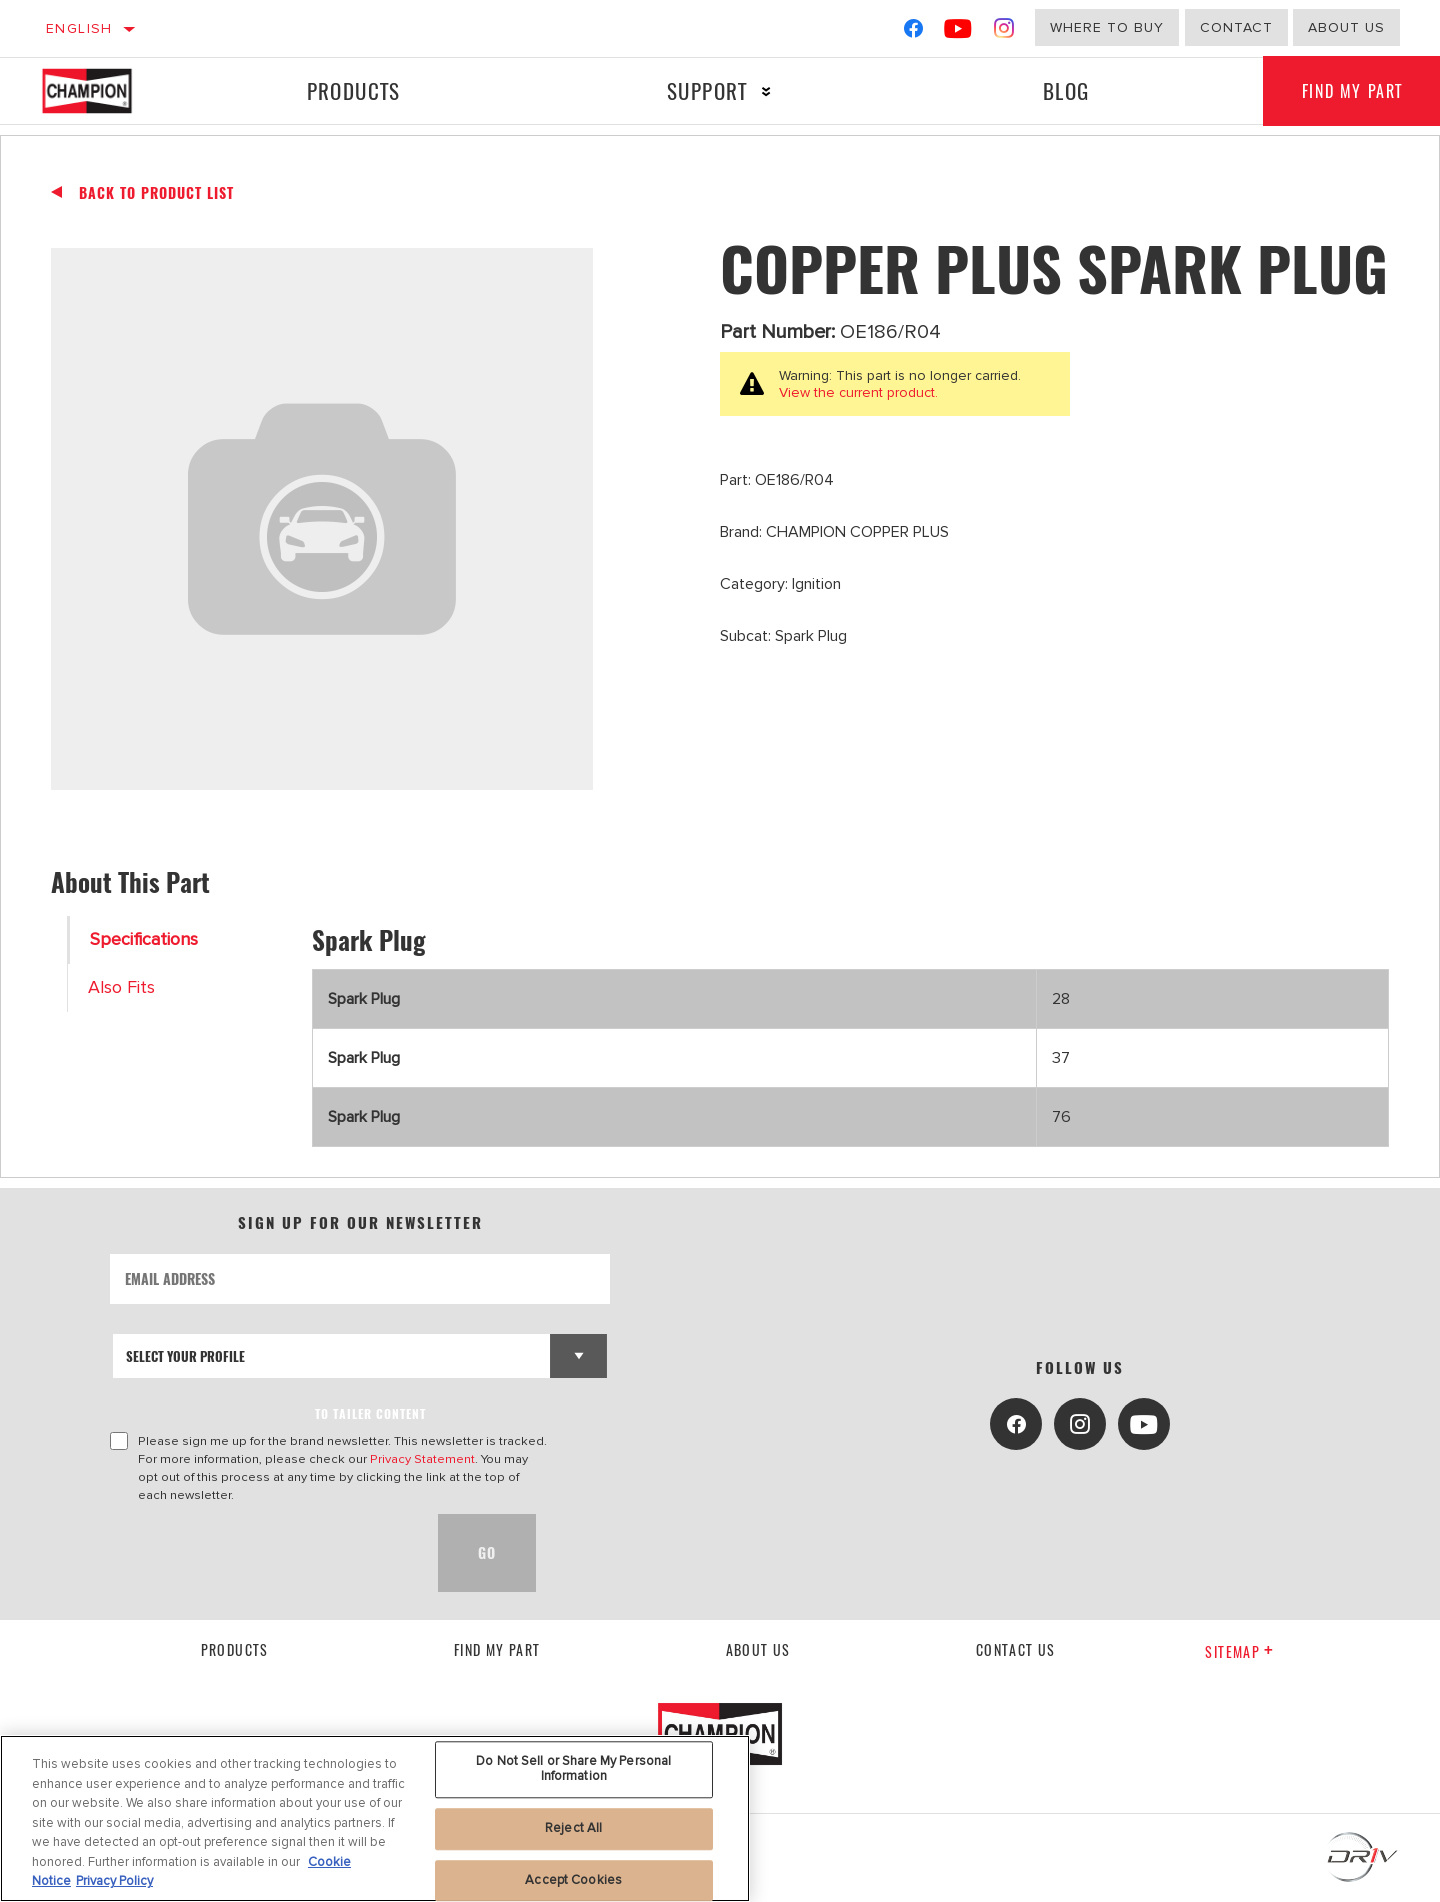 The height and width of the screenshot is (1902, 1440). What do you see at coordinates (370, 1413) in the screenshot?
I see `to tailer content` at bounding box center [370, 1413].